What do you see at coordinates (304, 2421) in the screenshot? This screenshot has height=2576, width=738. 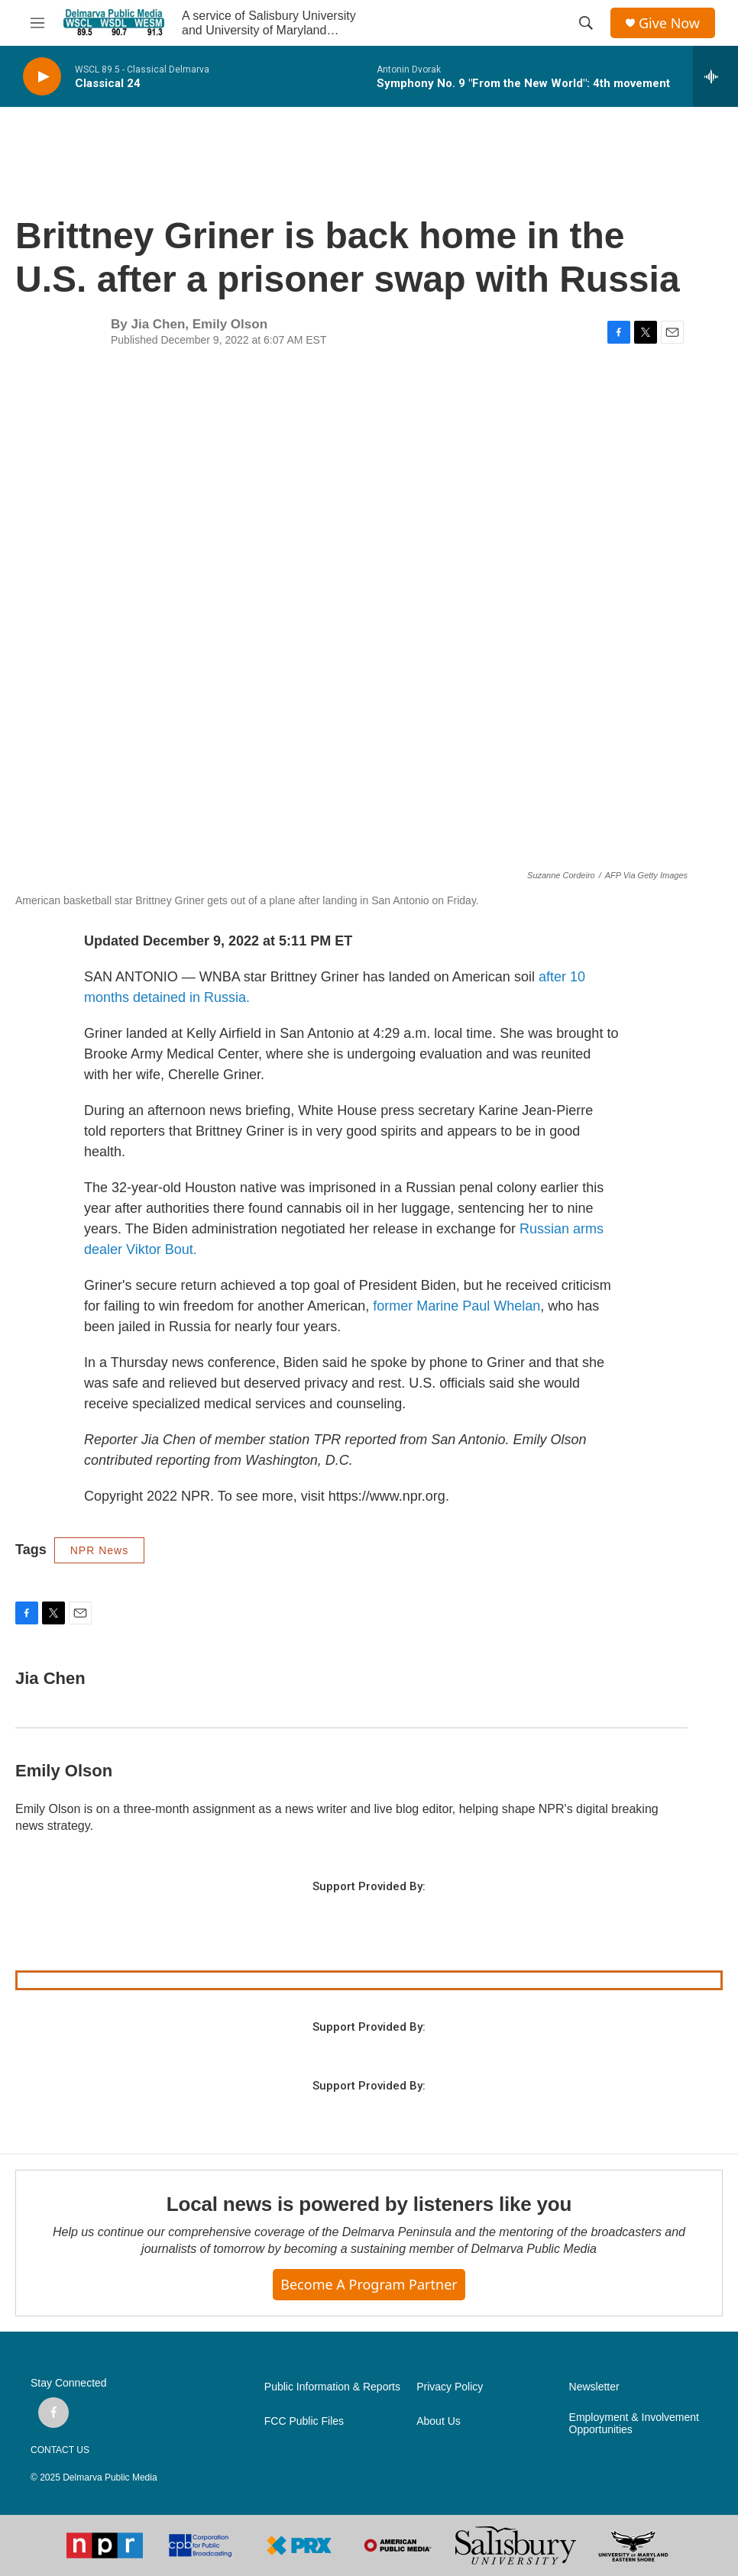 I see `FCC Public Files` at bounding box center [304, 2421].